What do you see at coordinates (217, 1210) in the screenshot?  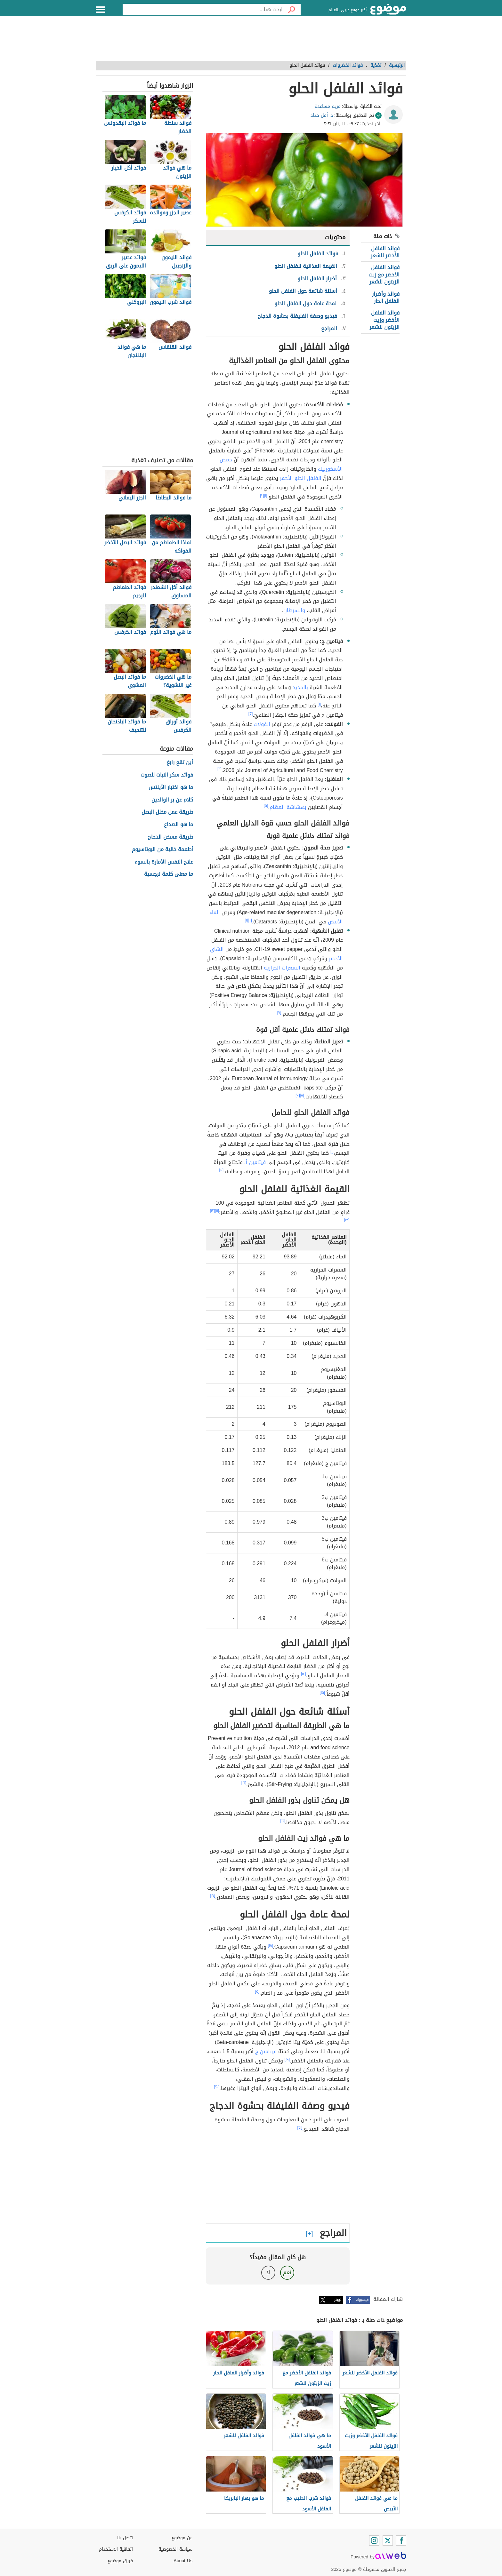 I see `[١١]` at bounding box center [217, 1210].